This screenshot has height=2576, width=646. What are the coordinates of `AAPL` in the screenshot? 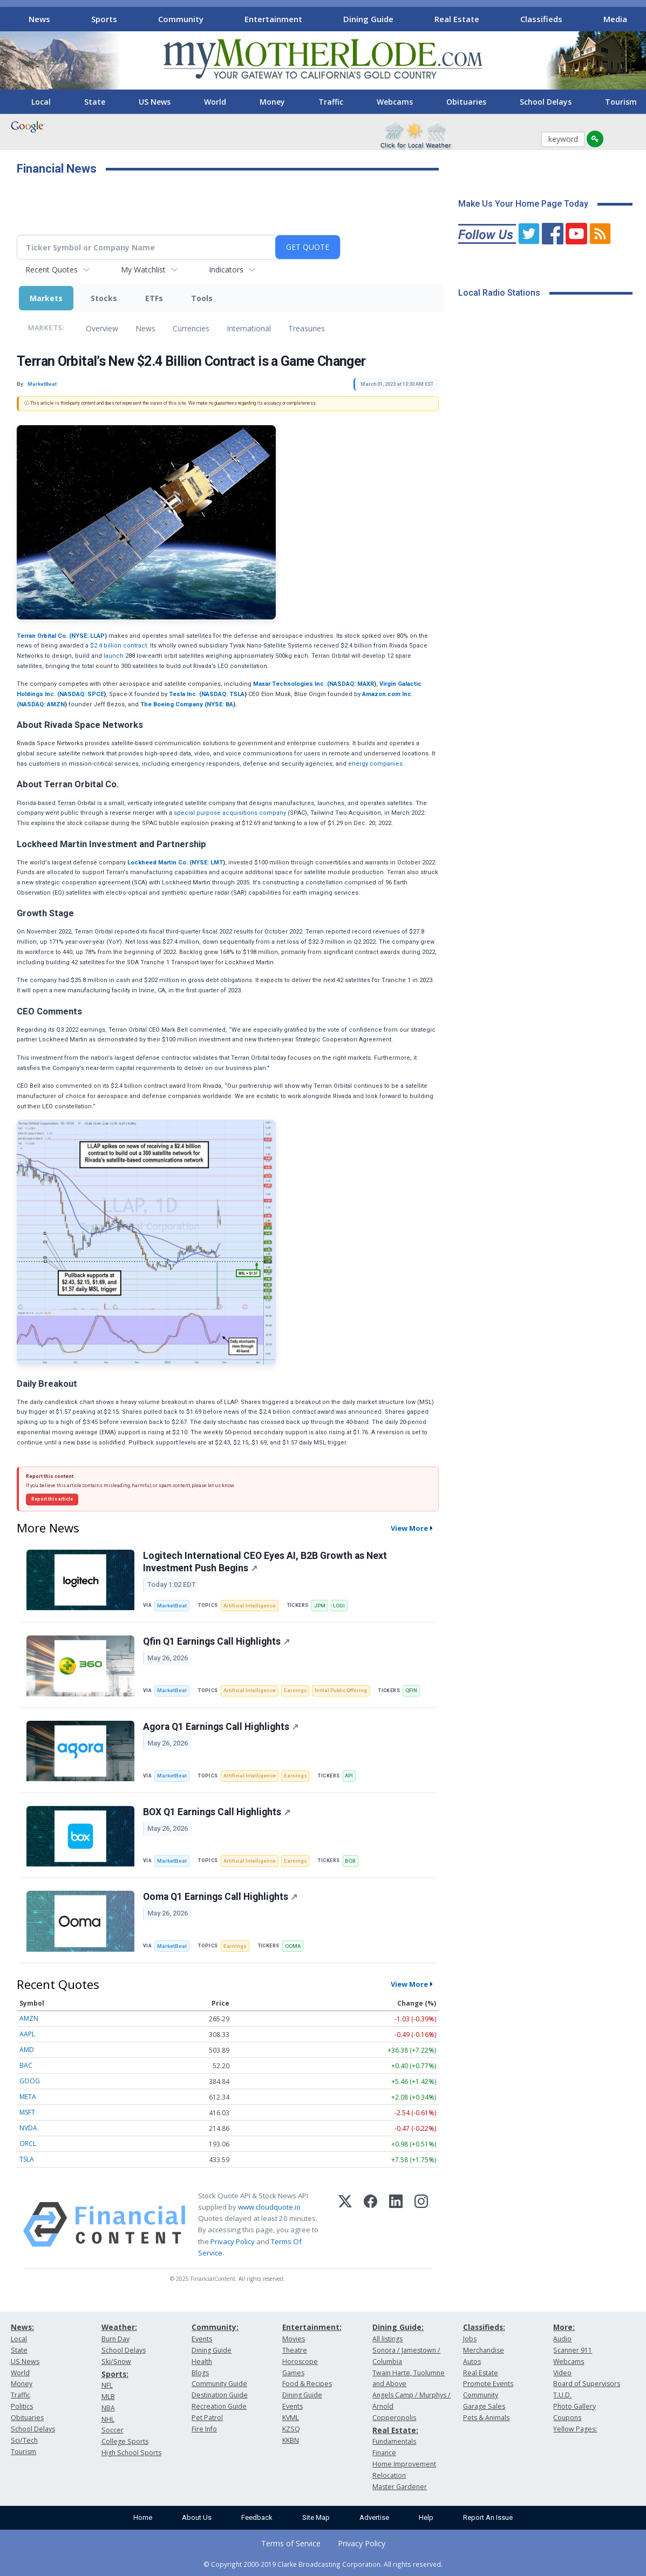 It's located at (27, 2034).